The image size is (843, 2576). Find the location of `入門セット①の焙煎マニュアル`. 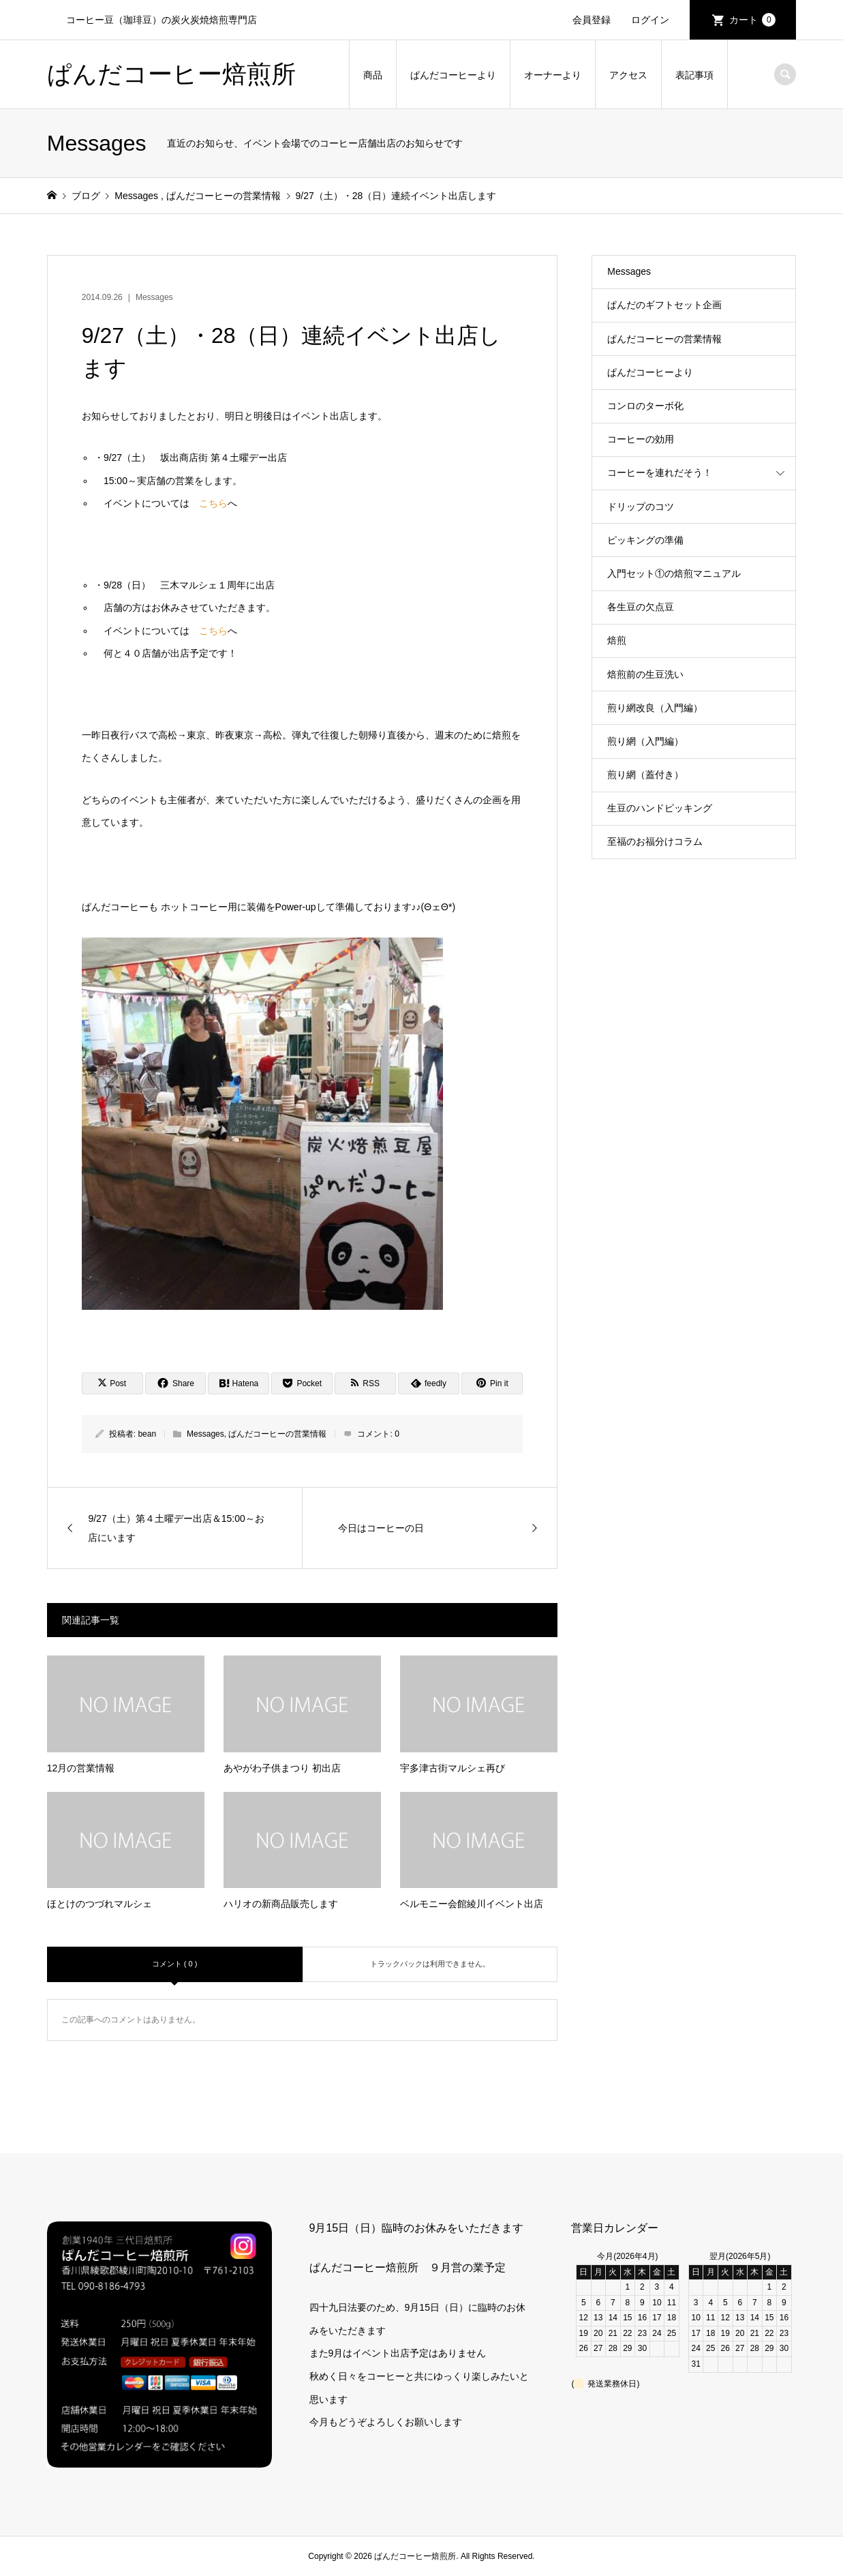

入門セット①の焙煎マニュアル is located at coordinates (674, 573).